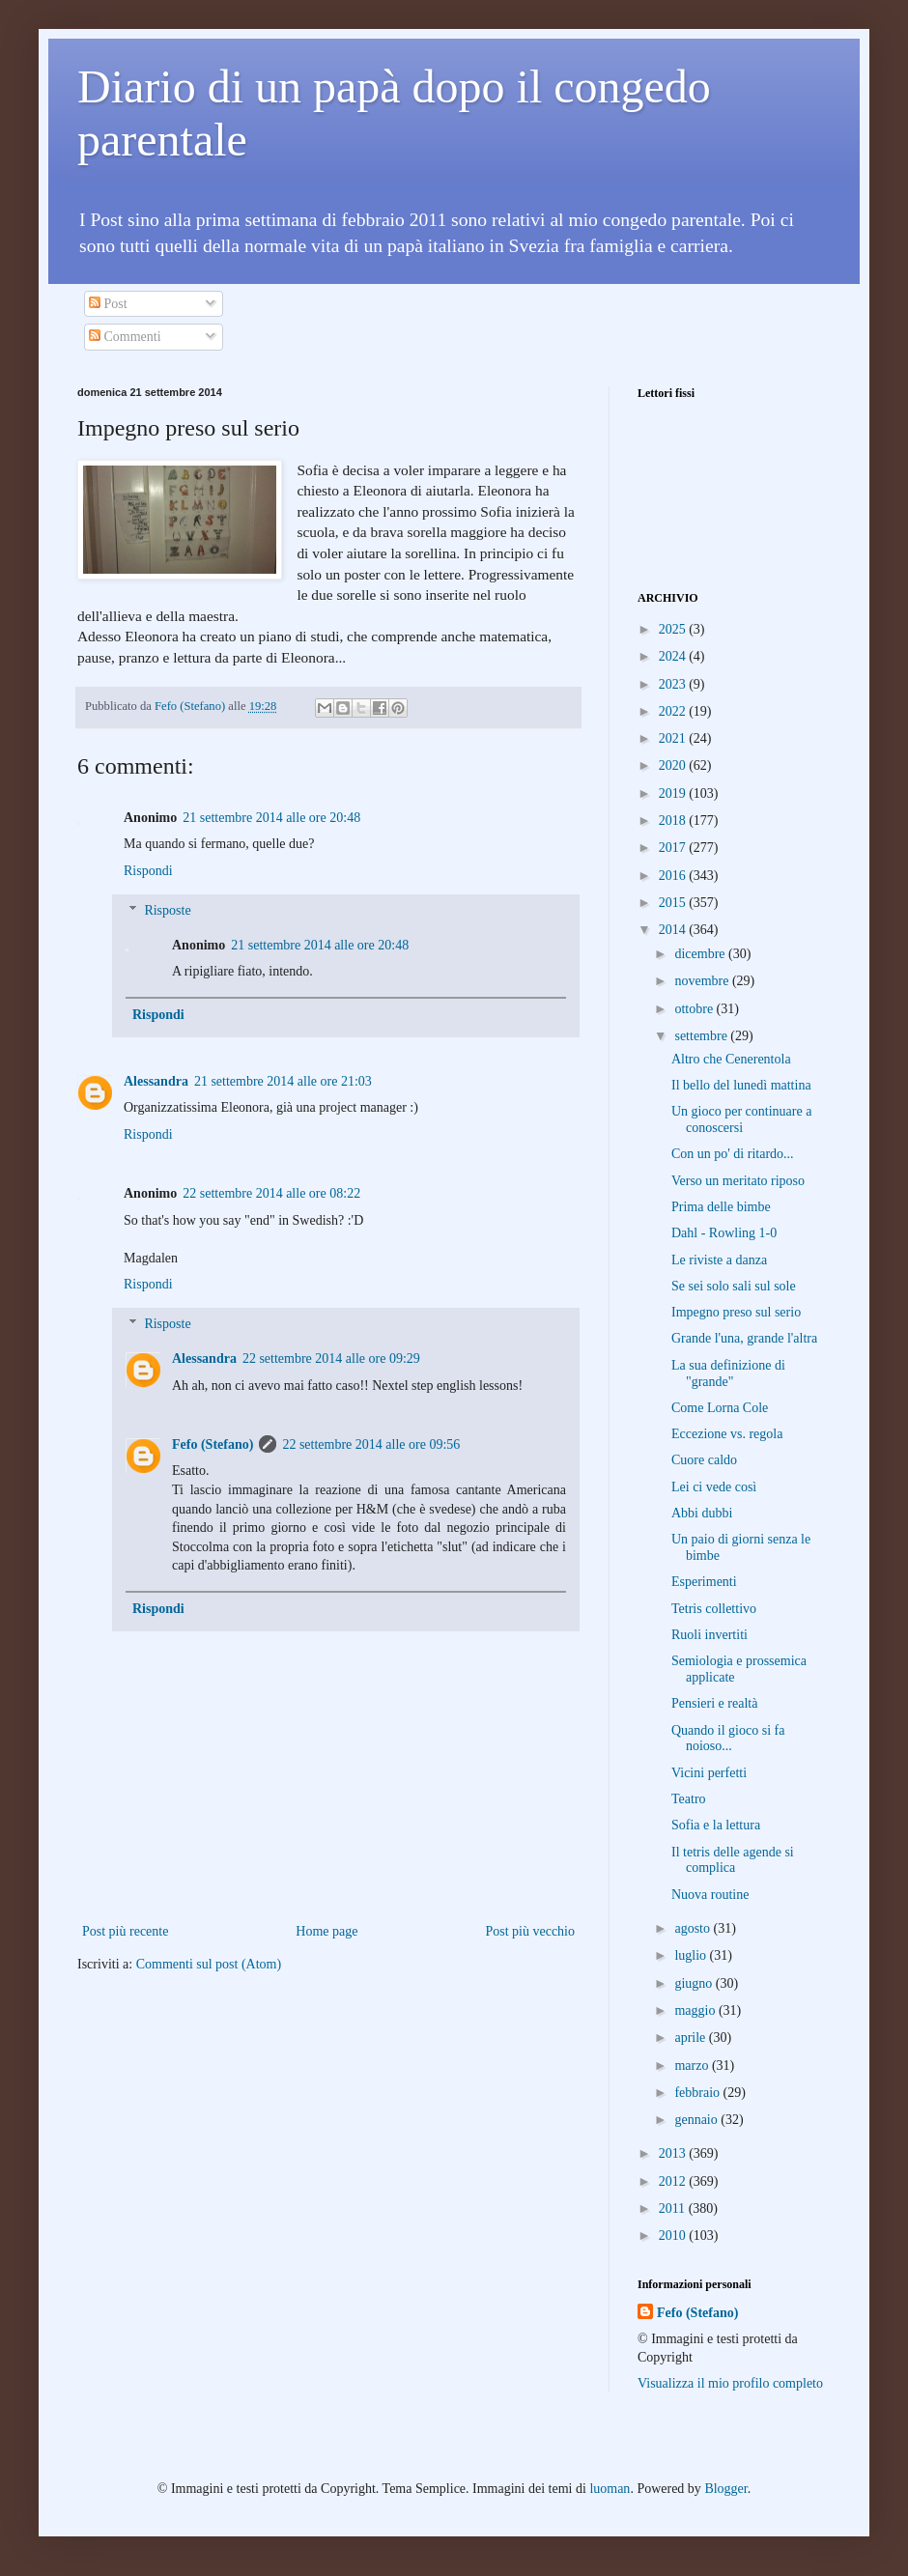  I want to click on Dahl - Rowling 1-0, so click(724, 1233).